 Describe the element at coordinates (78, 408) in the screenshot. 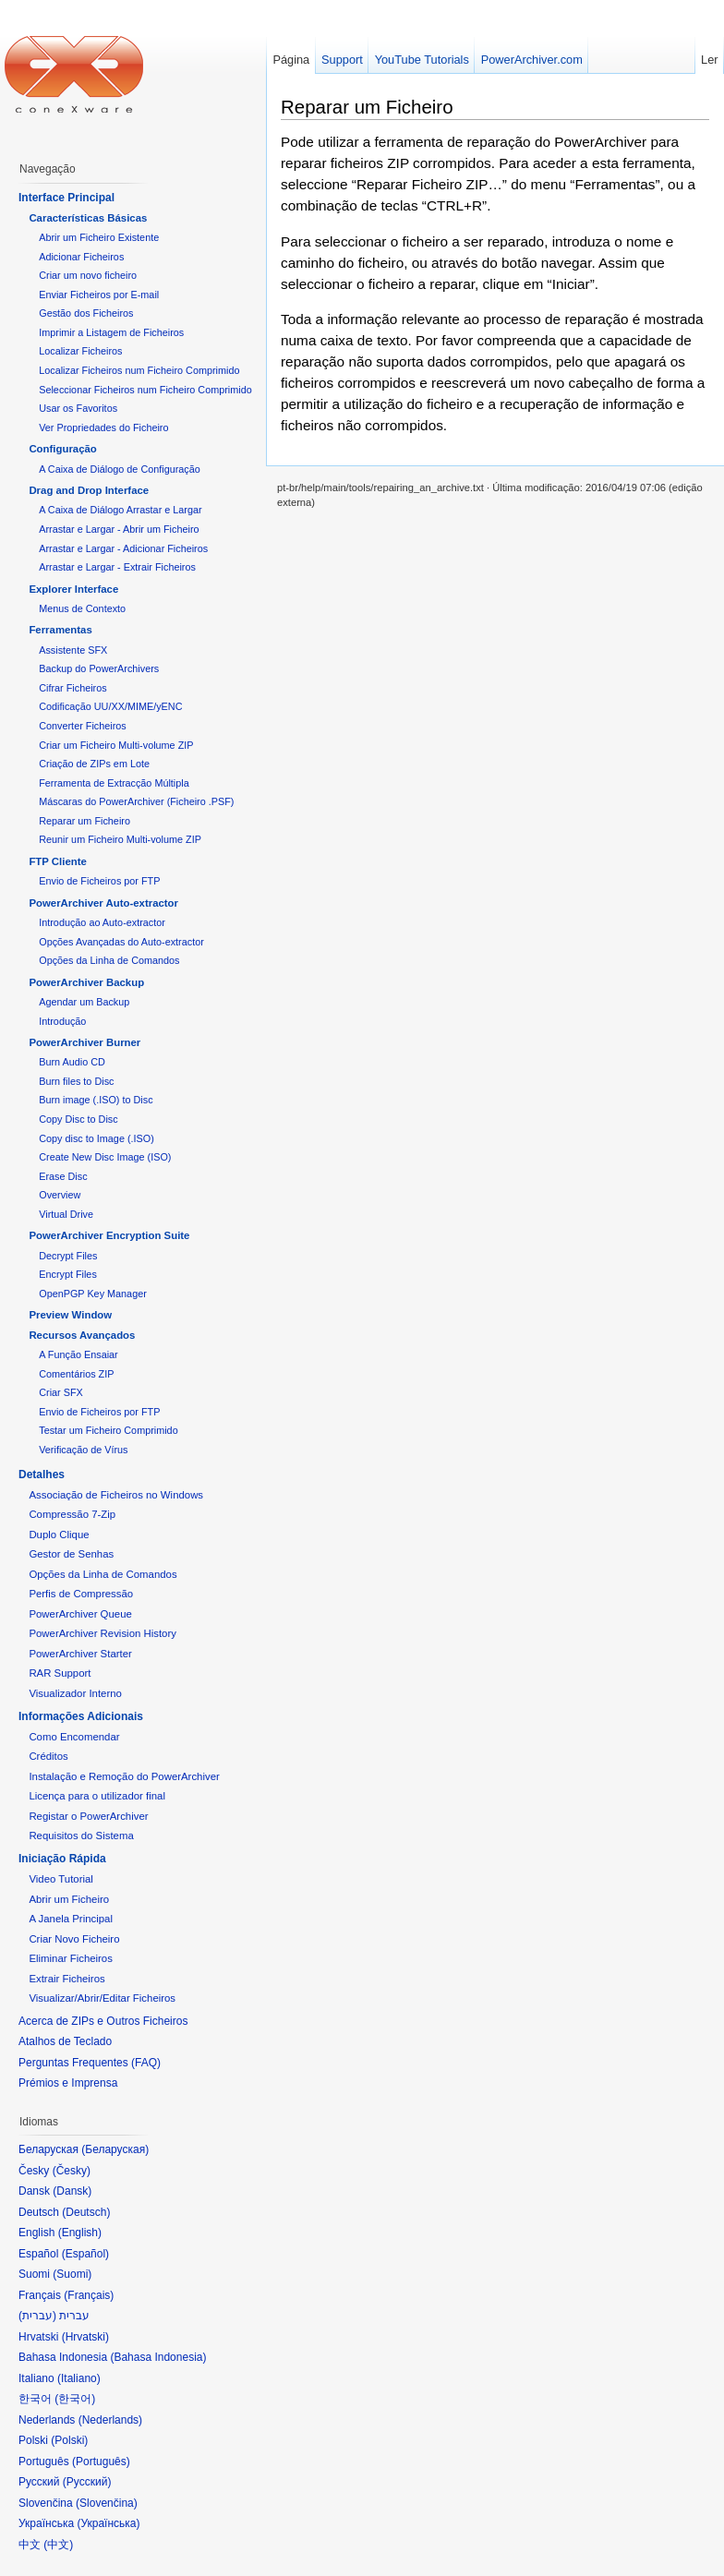

I see `Usar os Favoritos` at that location.